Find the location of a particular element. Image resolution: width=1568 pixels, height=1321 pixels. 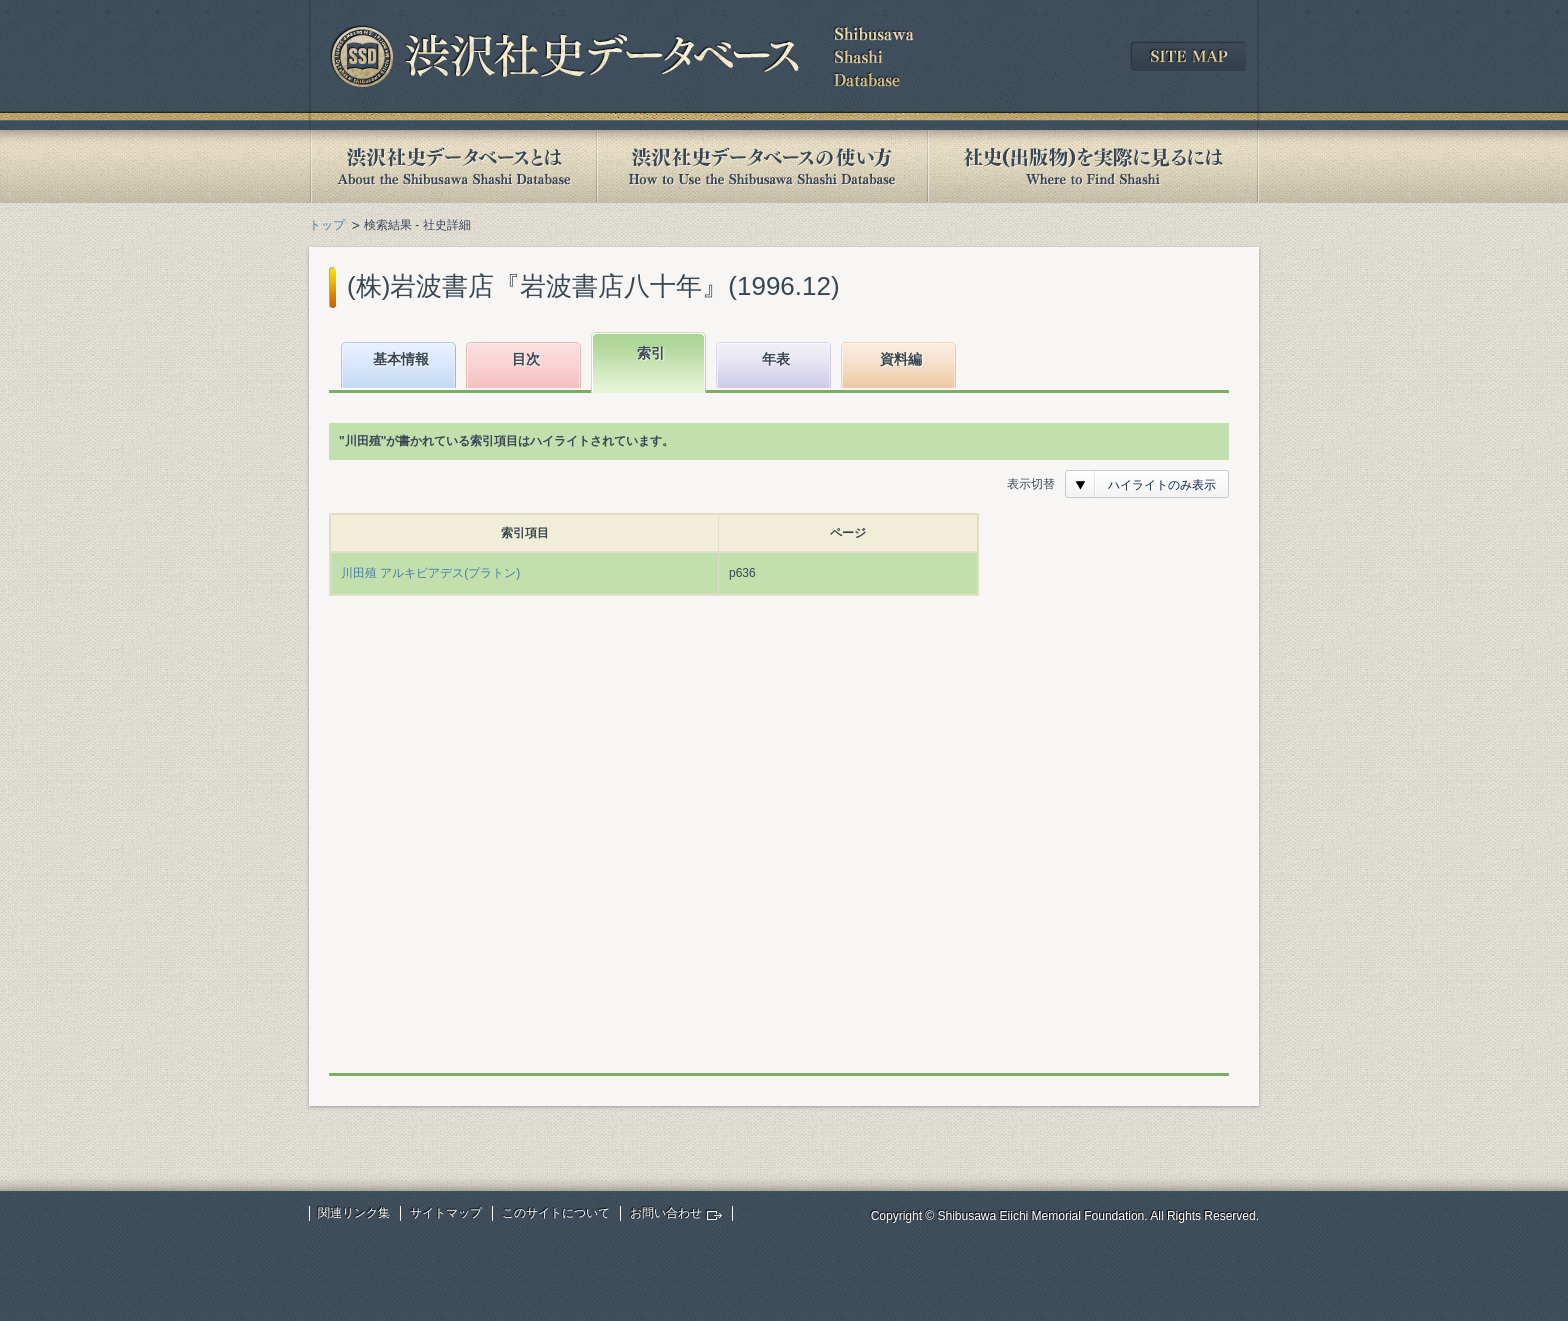

資料編 is located at coordinates (901, 359).